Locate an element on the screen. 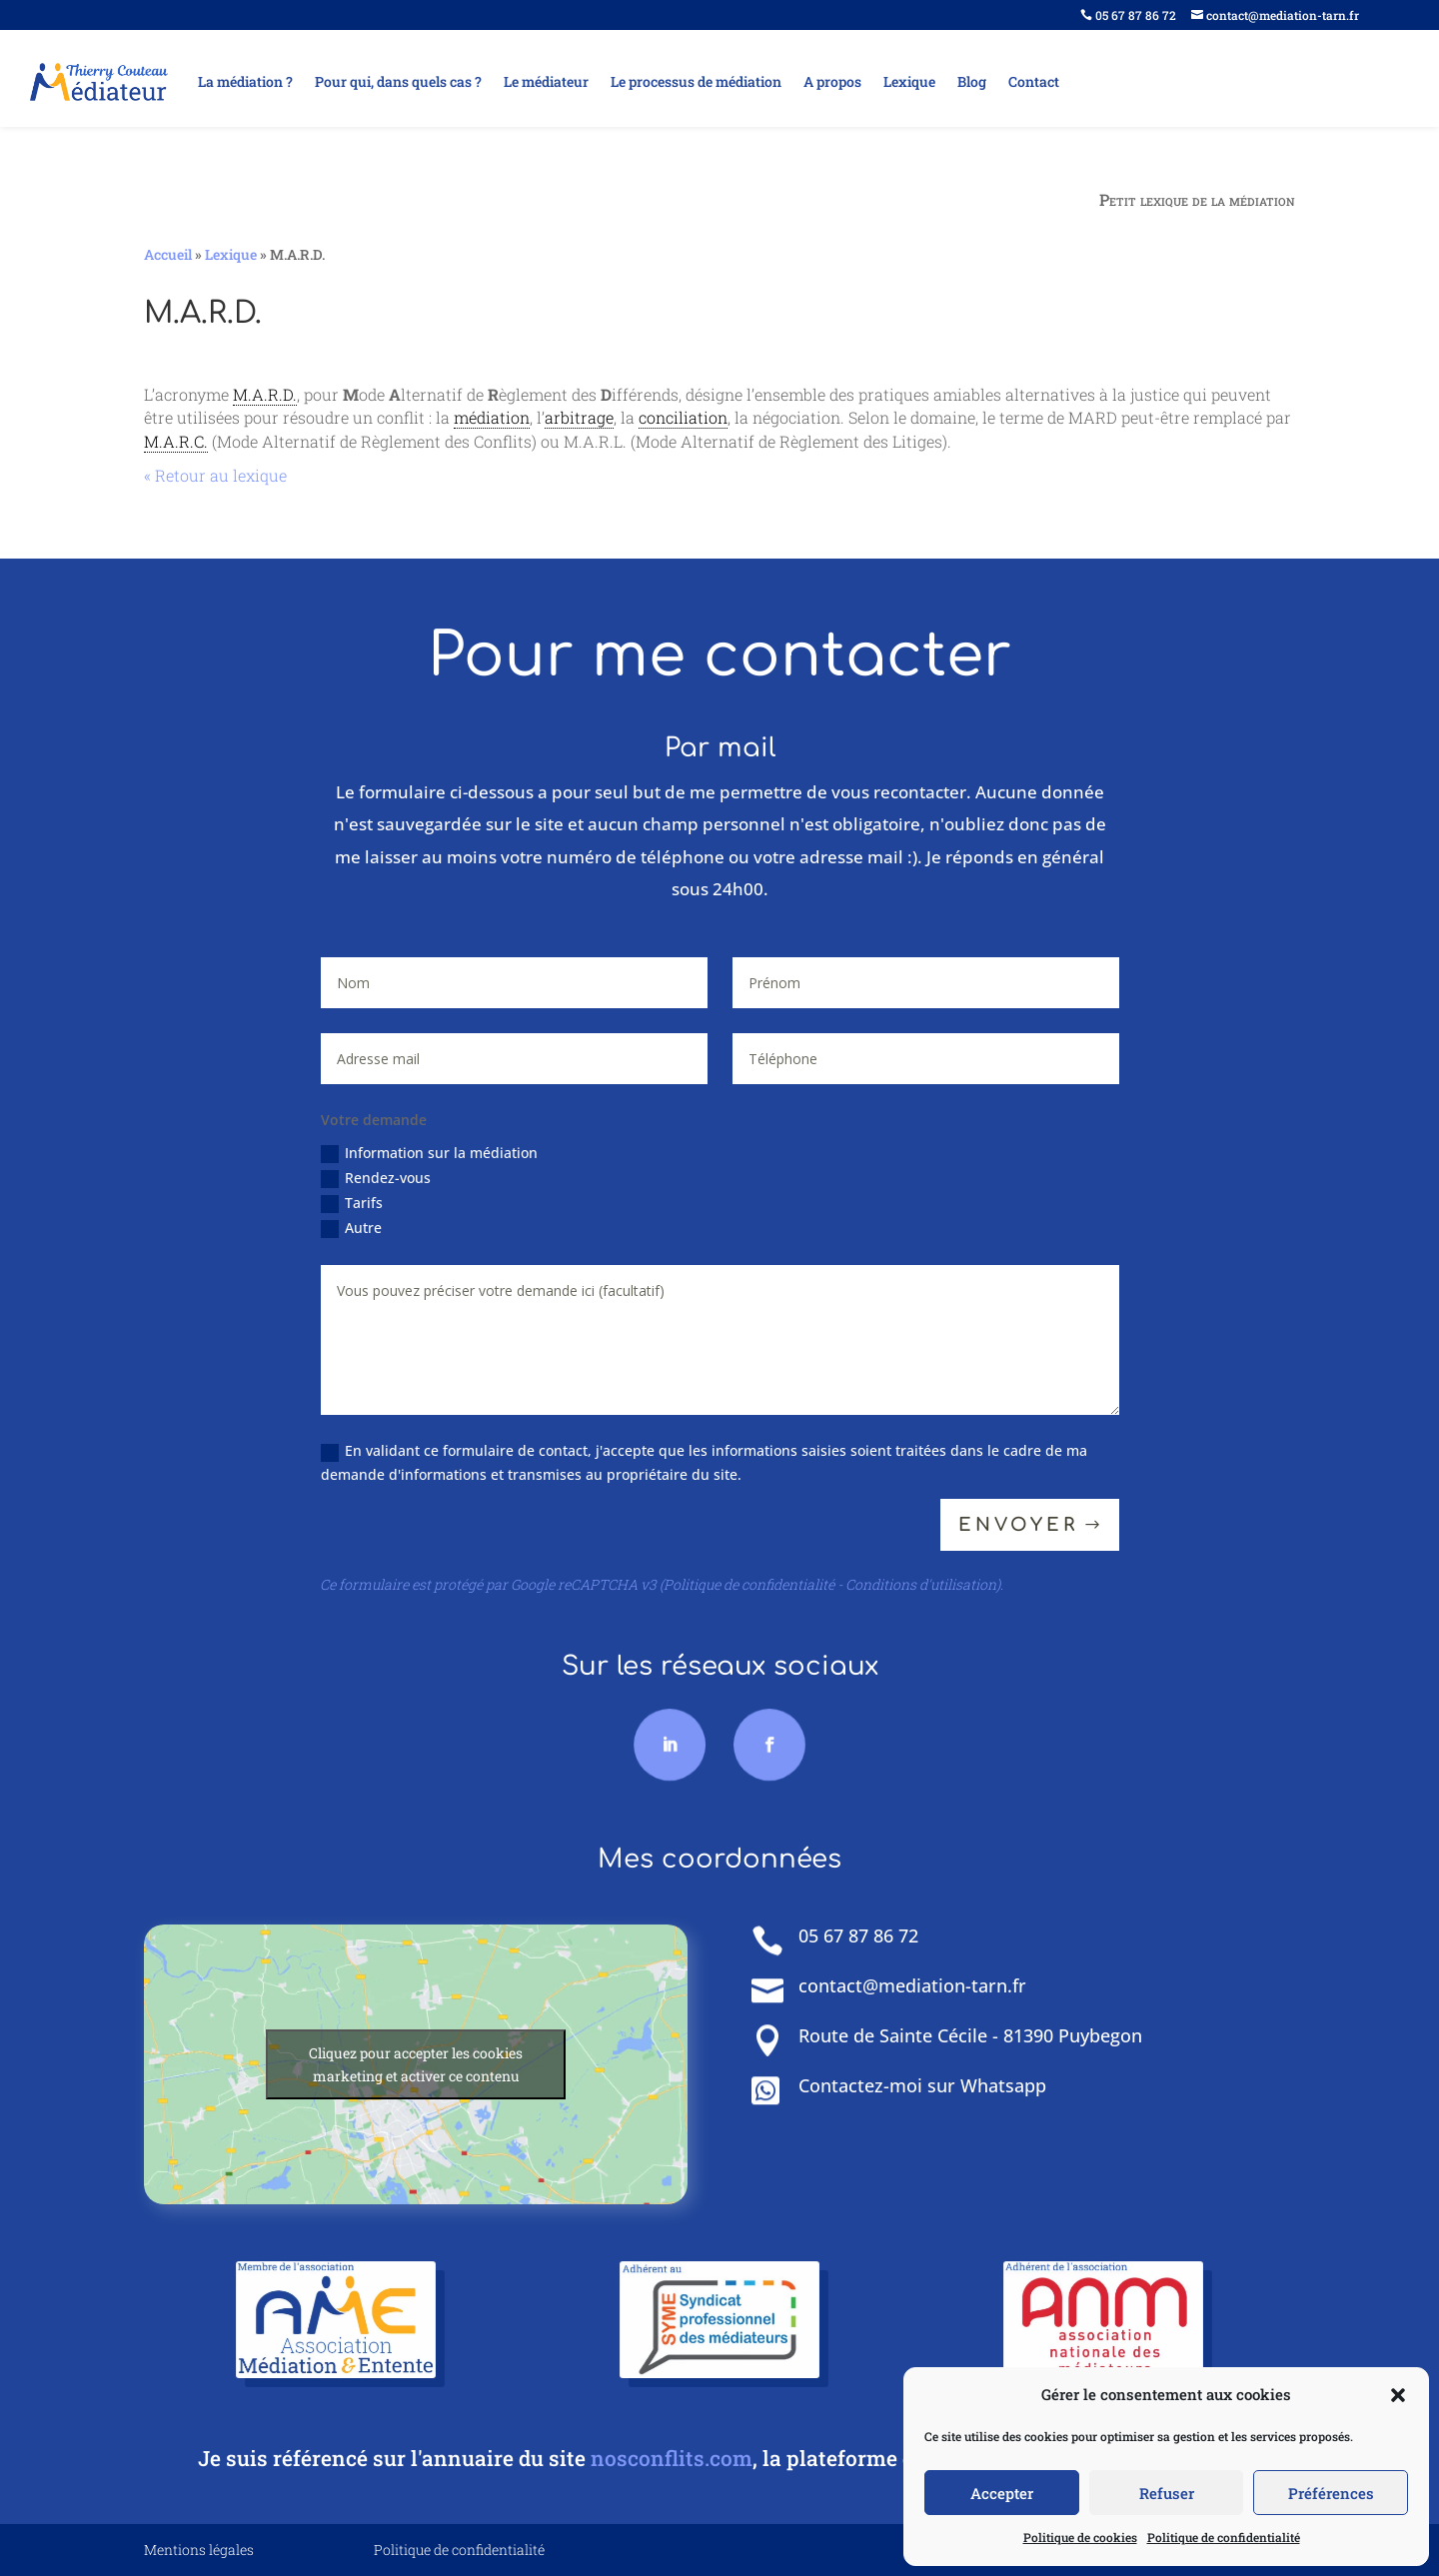  Politique de cookies is located at coordinates (1080, 2537).